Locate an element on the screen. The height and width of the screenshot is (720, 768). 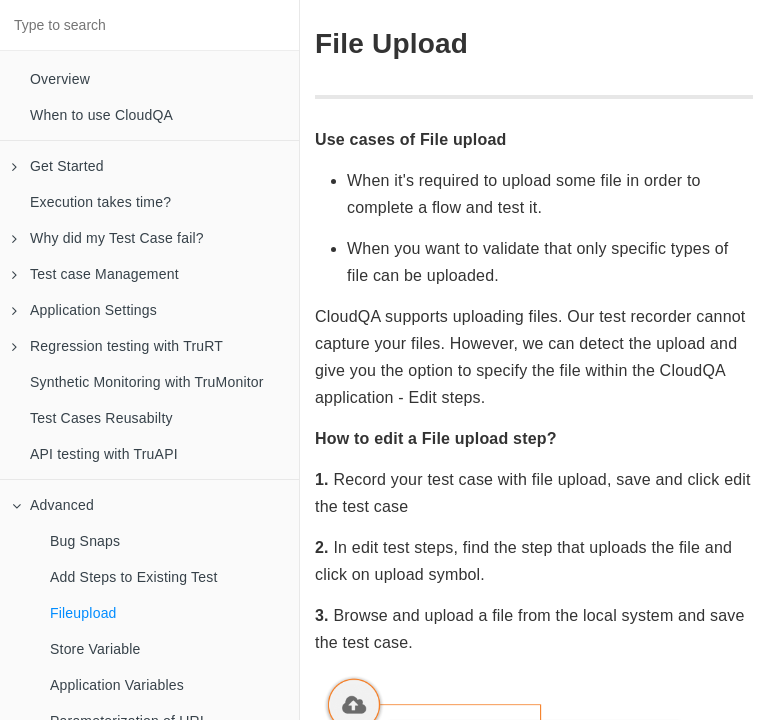
Execution takes time? is located at coordinates (100, 202).